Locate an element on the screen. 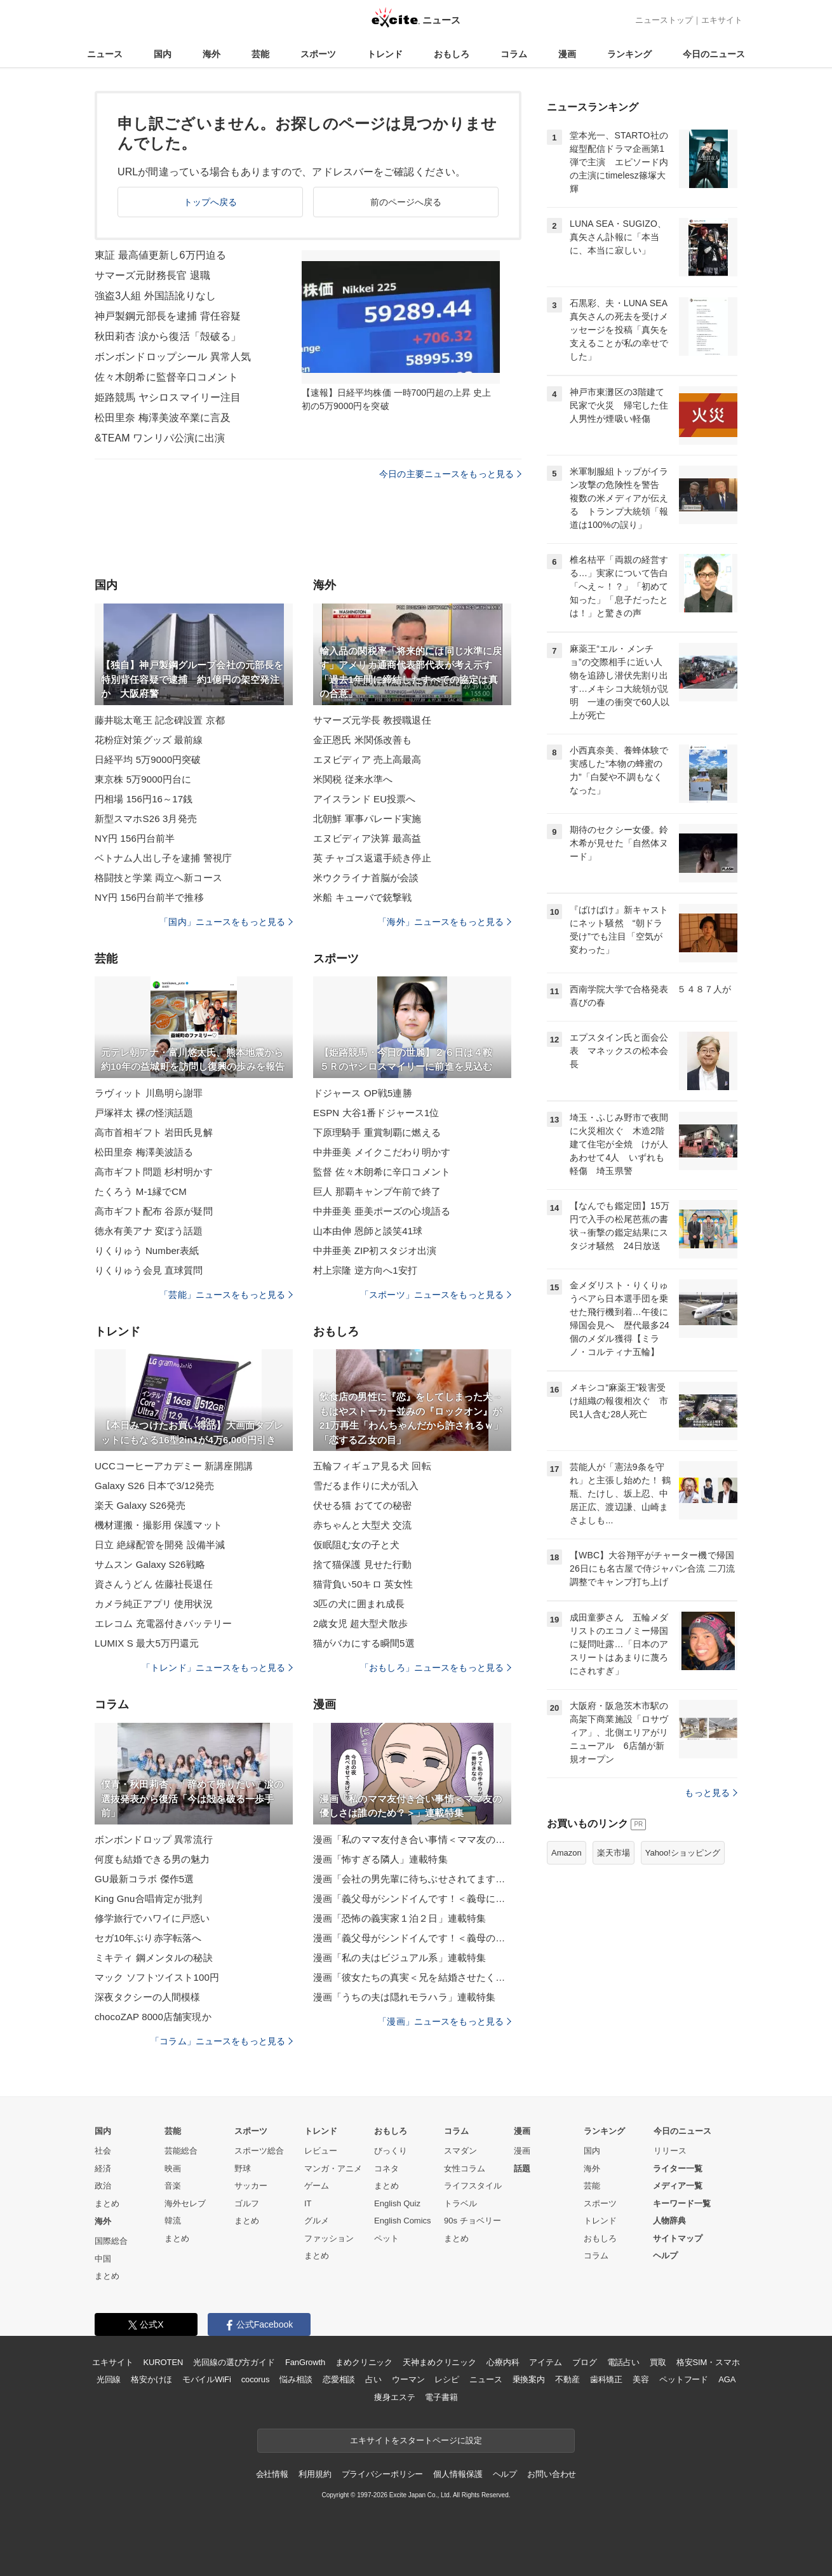 The height and width of the screenshot is (2576, 832). 芸能総合 is located at coordinates (181, 2150).